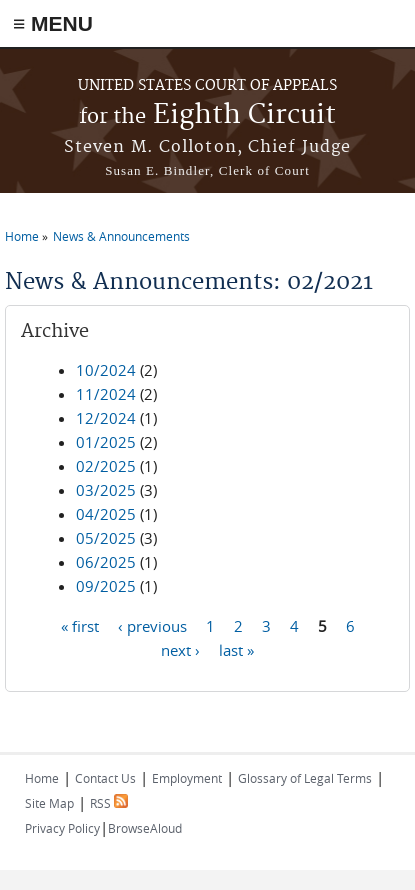 The width and height of the screenshot is (415, 890). Describe the element at coordinates (80, 625) in the screenshot. I see `« first` at that location.